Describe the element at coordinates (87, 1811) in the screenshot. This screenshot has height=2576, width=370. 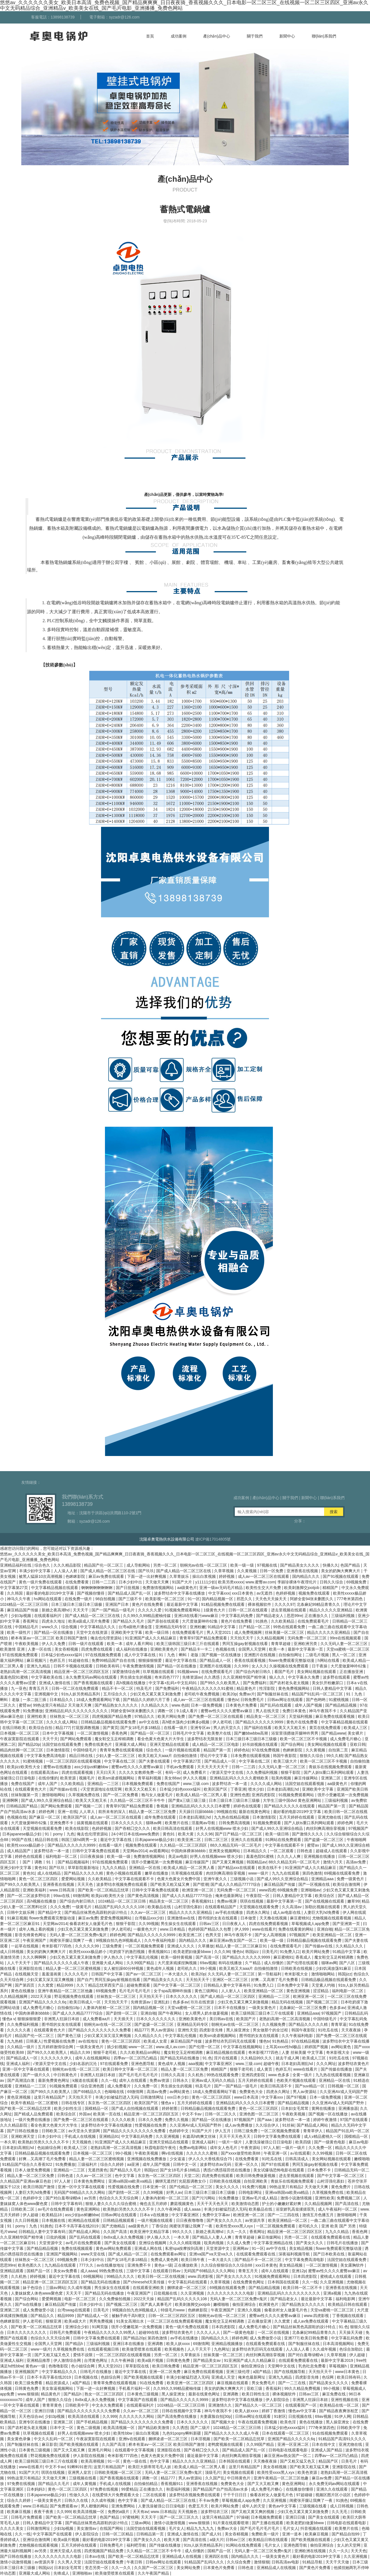
I see `人人草人` at that location.